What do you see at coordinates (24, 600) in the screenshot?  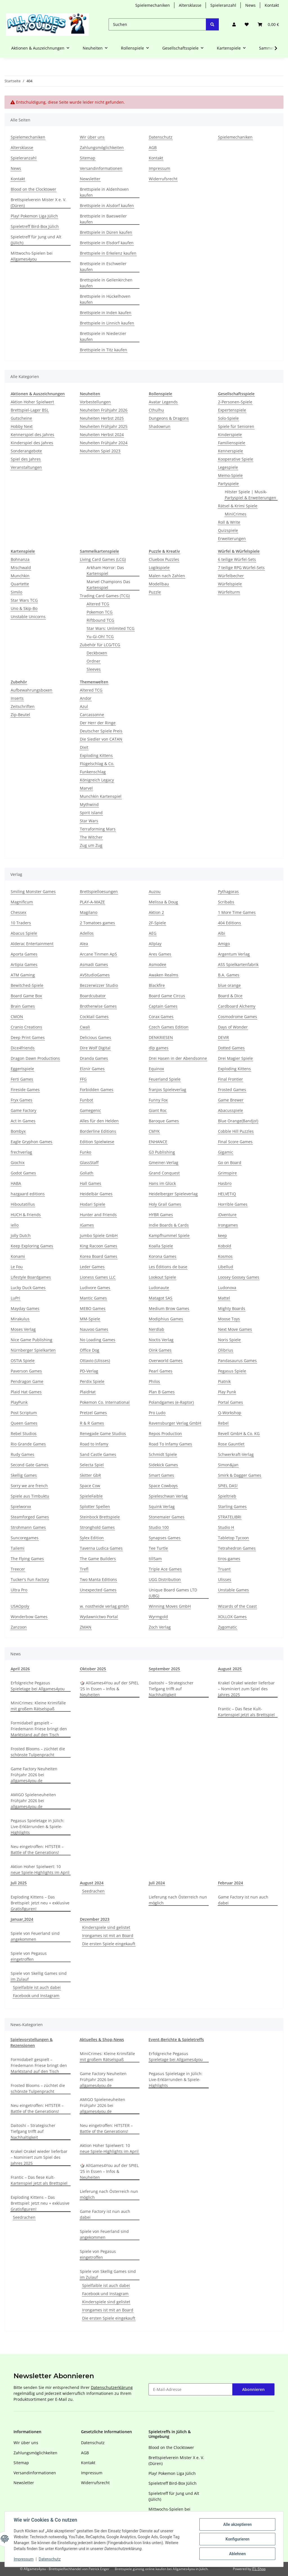 I see `Star Wars TCG` at bounding box center [24, 600].